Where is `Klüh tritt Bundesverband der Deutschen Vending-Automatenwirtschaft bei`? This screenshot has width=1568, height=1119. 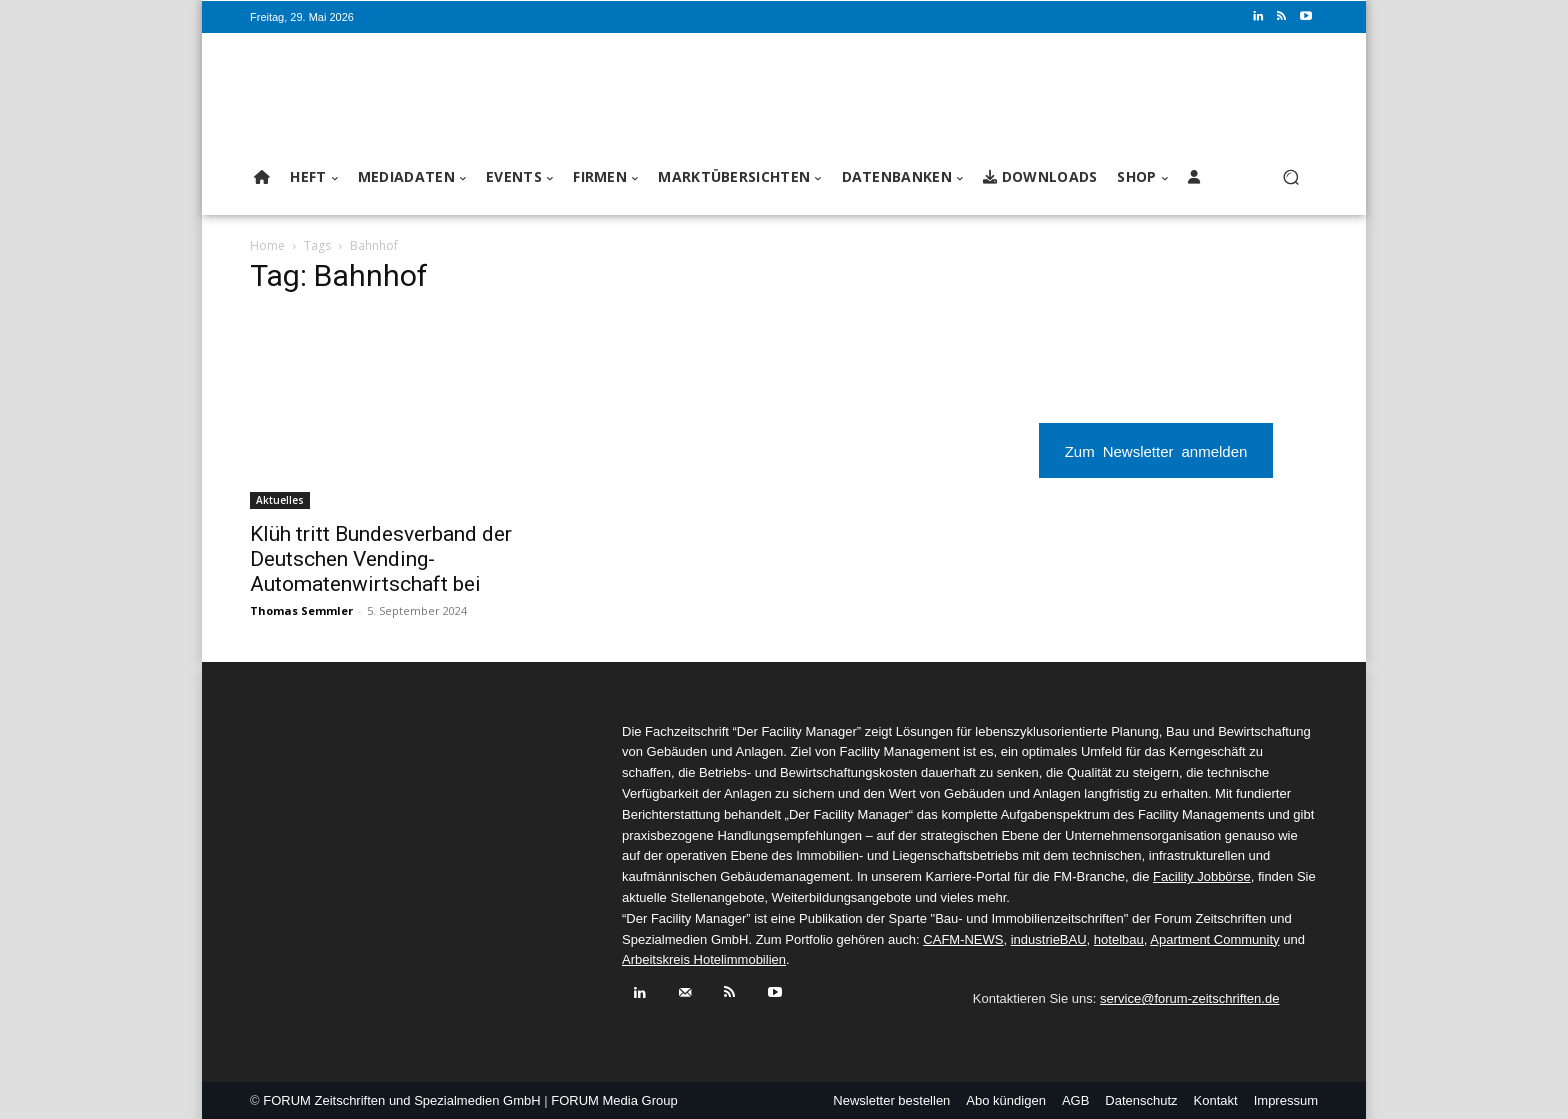 Klüh tritt Bundesverband der Deutschen Vending-Automatenwirtschaft bei is located at coordinates (381, 559).